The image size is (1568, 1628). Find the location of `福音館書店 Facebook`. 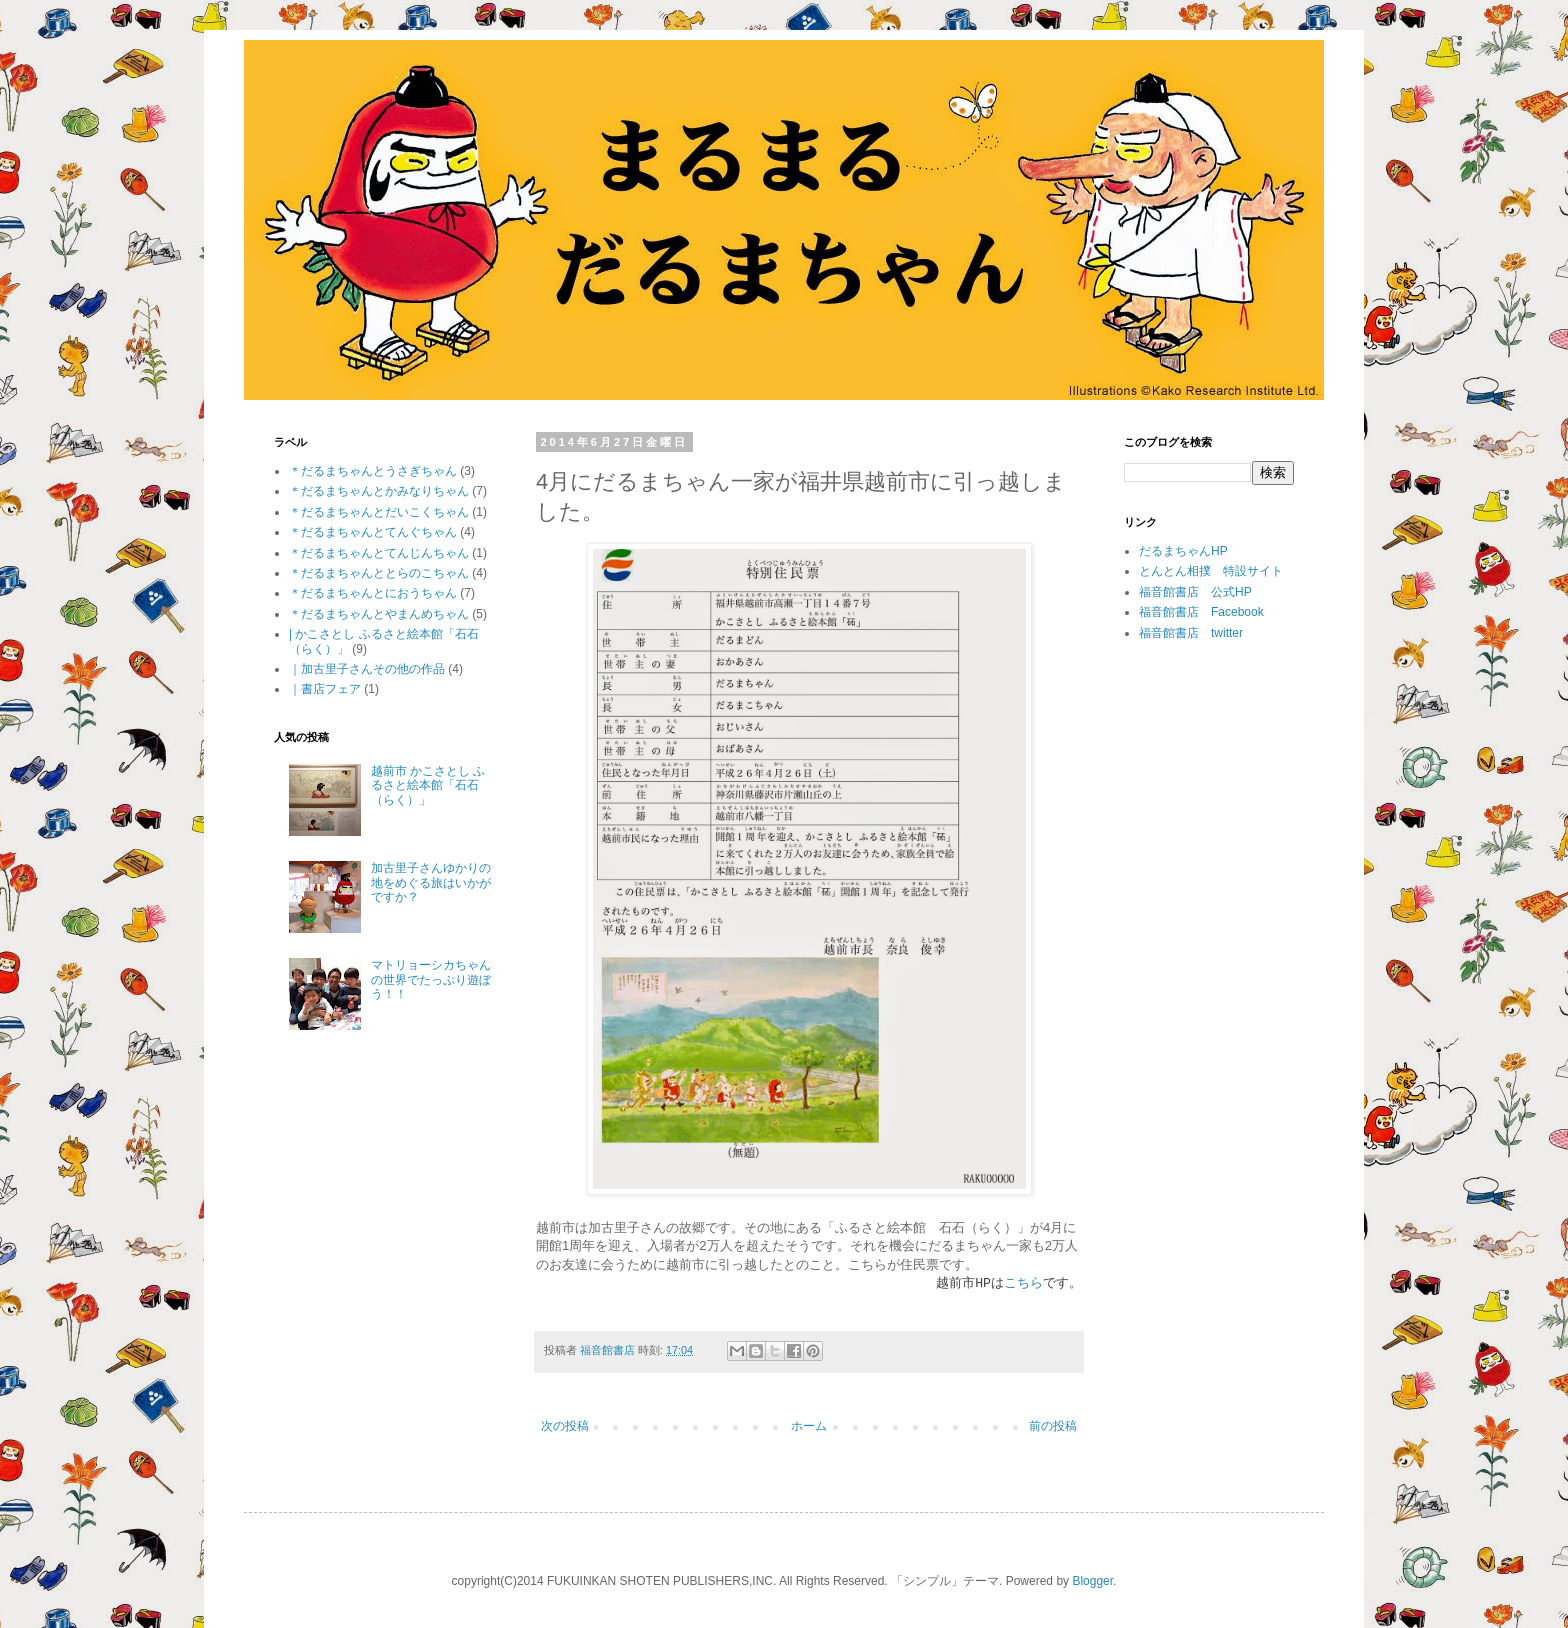

福音館書店 Facebook is located at coordinates (1201, 612).